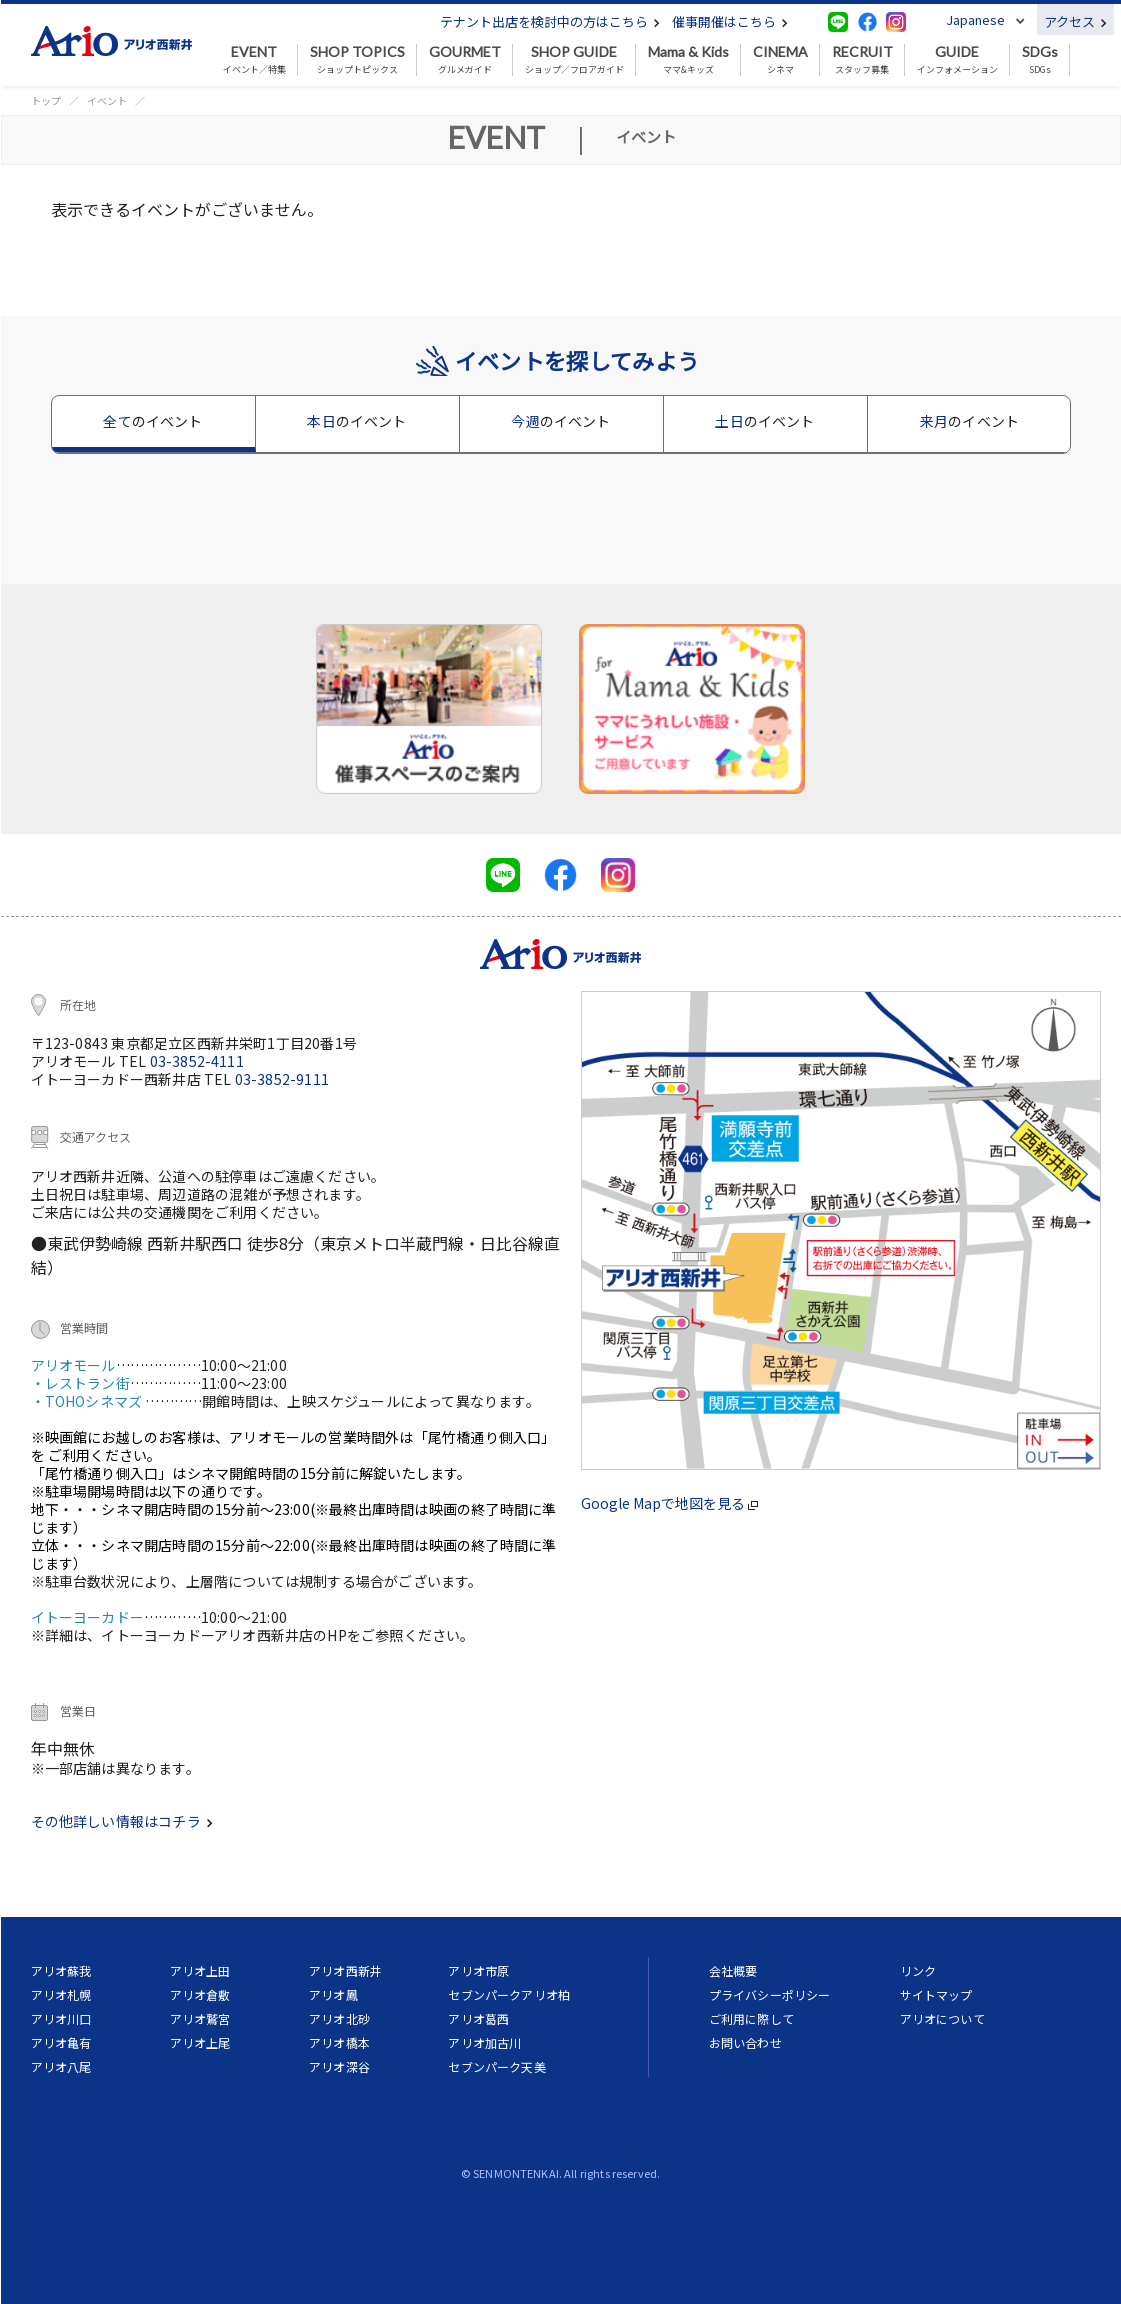 The width and height of the screenshot is (1121, 2304). What do you see at coordinates (152, 421) in the screenshot?
I see `全て` at bounding box center [152, 421].